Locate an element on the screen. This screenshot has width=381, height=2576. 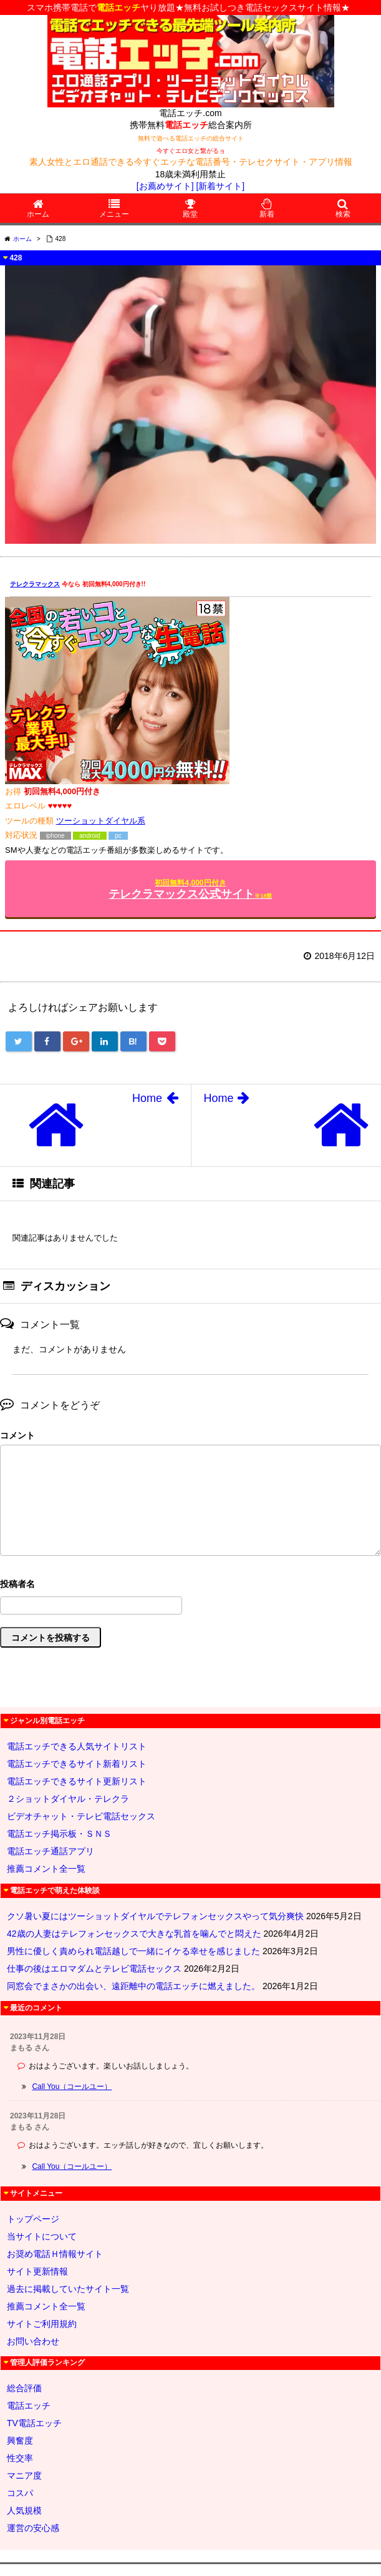
TV電話エッチ is located at coordinates (34, 2423).